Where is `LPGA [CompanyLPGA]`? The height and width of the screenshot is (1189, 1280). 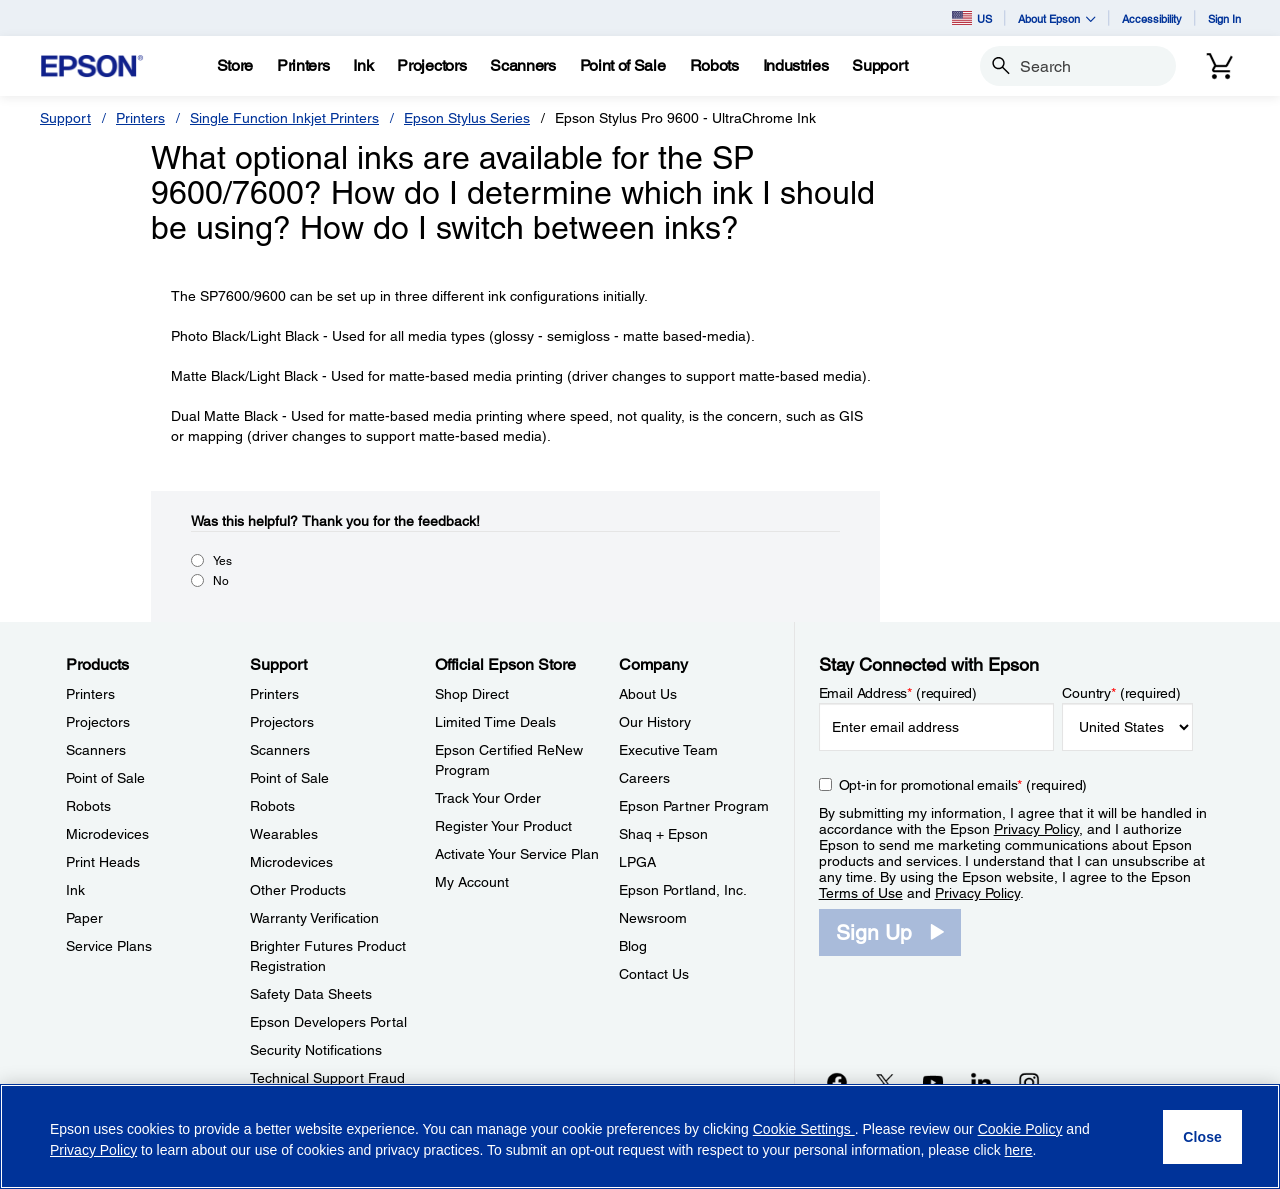
LPGA [CompanyLPGA] is located at coordinates (637, 862).